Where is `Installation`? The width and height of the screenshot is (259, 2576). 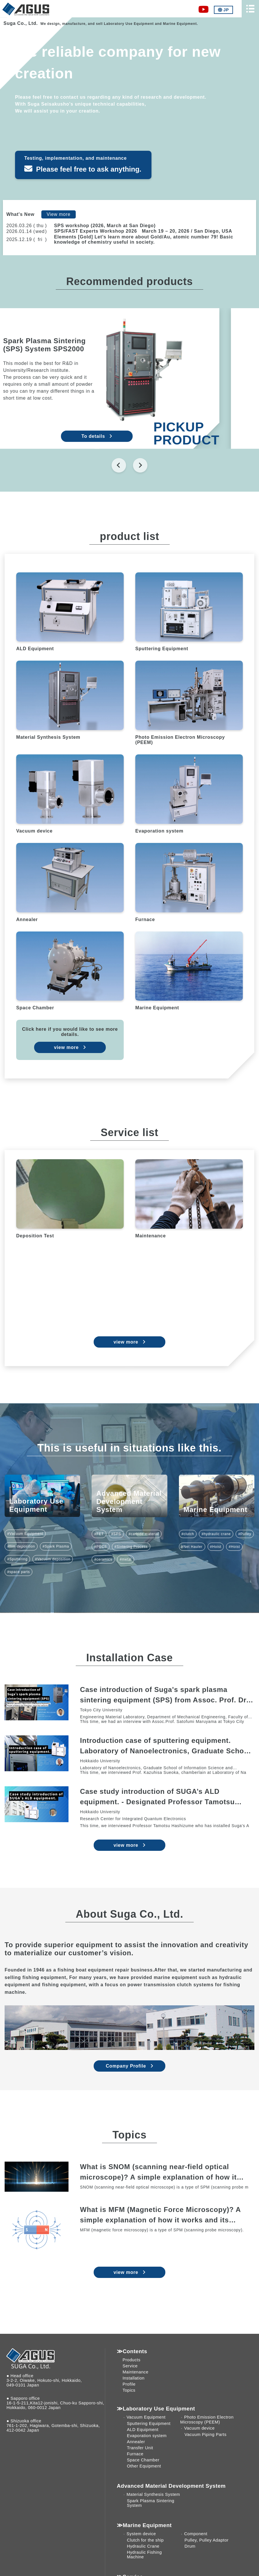
Installation is located at coordinates (134, 2378).